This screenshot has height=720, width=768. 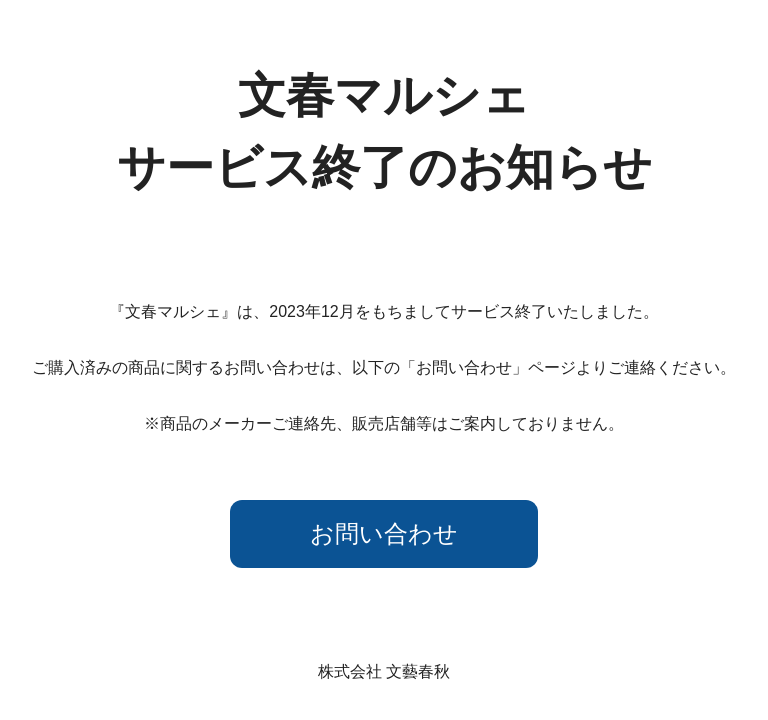 I want to click on お問い合わせ, so click(x=384, y=533).